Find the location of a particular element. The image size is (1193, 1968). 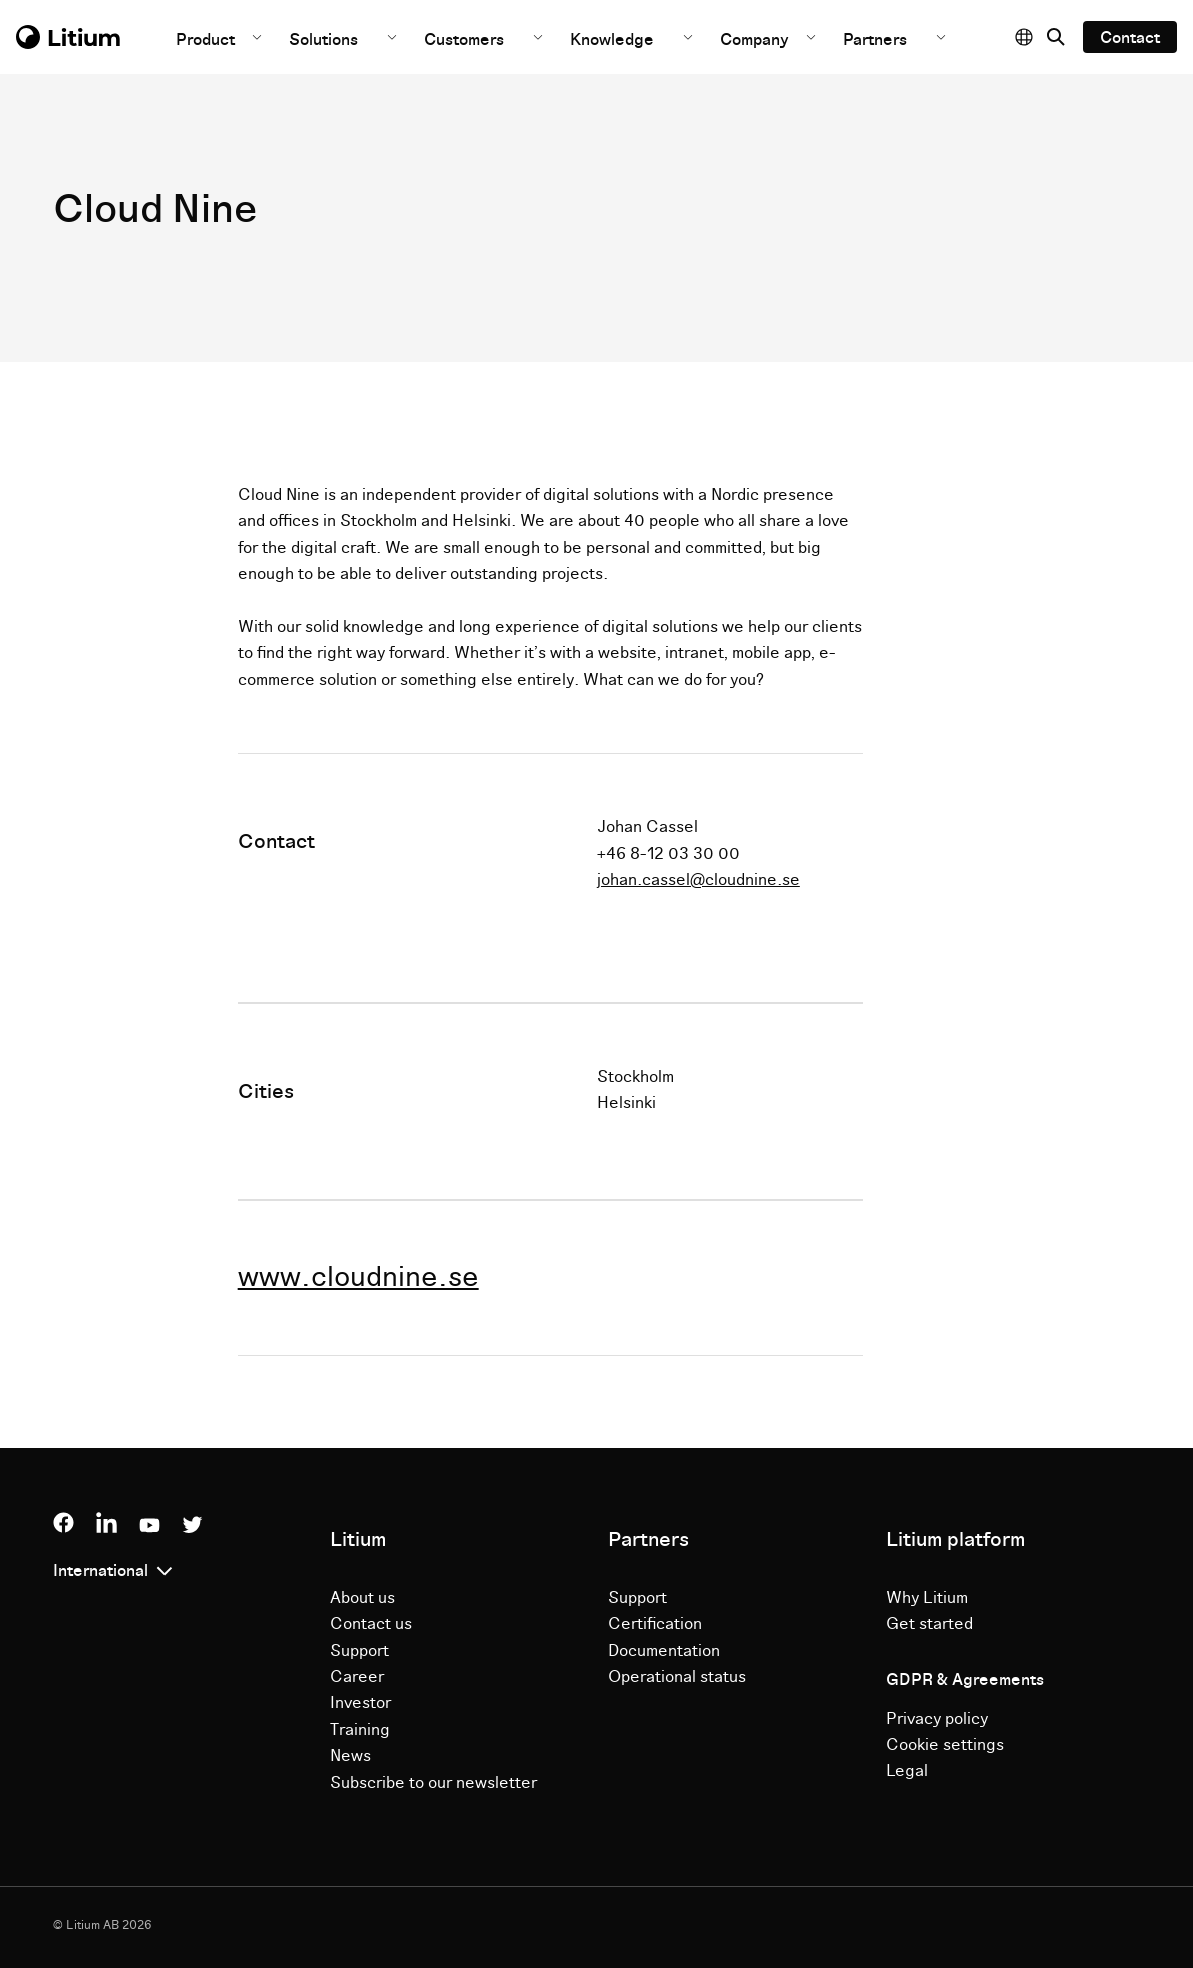

Certification is located at coordinates (655, 1624).